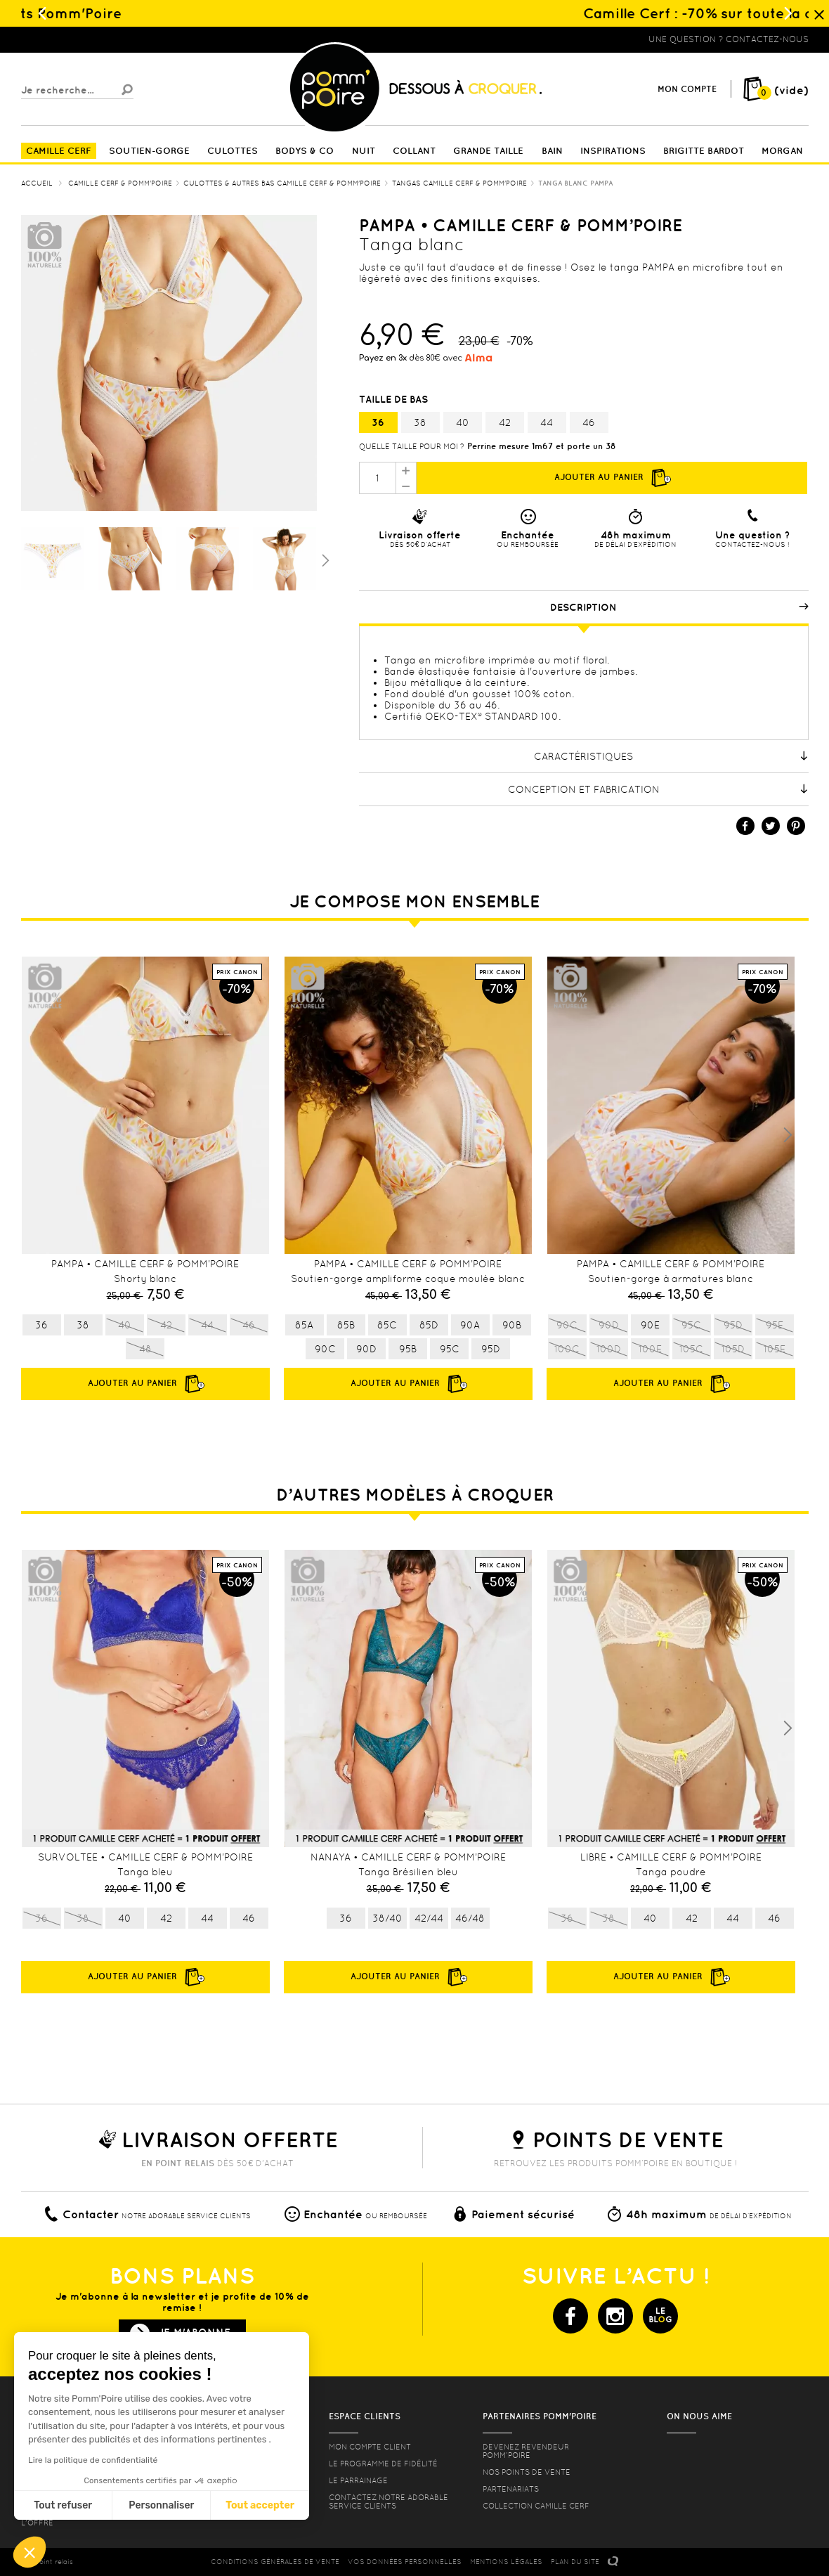  I want to click on Taille de bas, so click(395, 399).